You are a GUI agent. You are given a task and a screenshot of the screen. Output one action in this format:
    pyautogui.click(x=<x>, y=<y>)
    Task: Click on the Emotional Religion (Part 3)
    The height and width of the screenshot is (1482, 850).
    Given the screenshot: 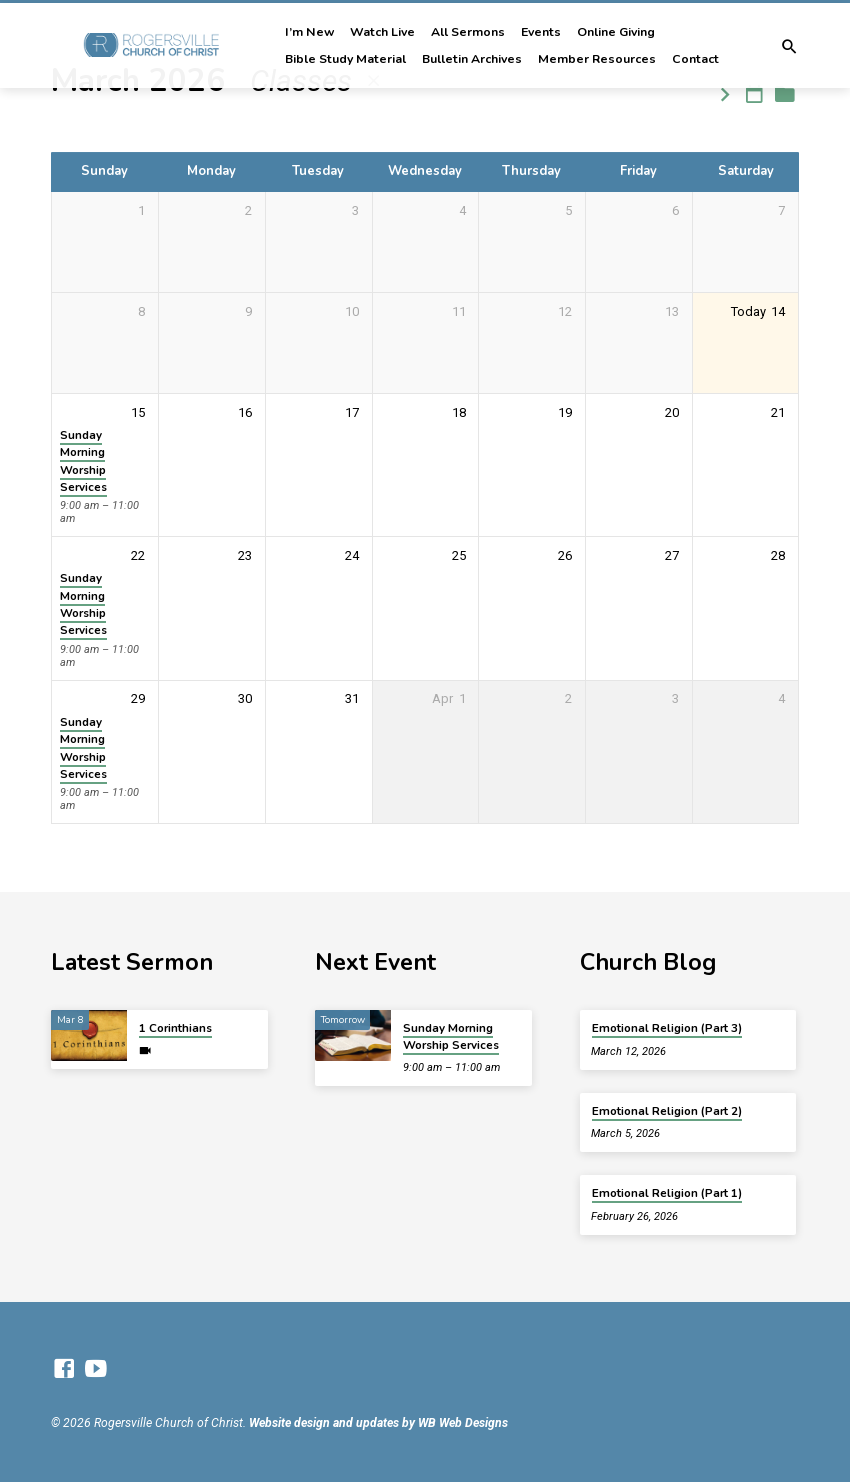 What is the action you would take?
    pyautogui.click(x=667, y=1028)
    